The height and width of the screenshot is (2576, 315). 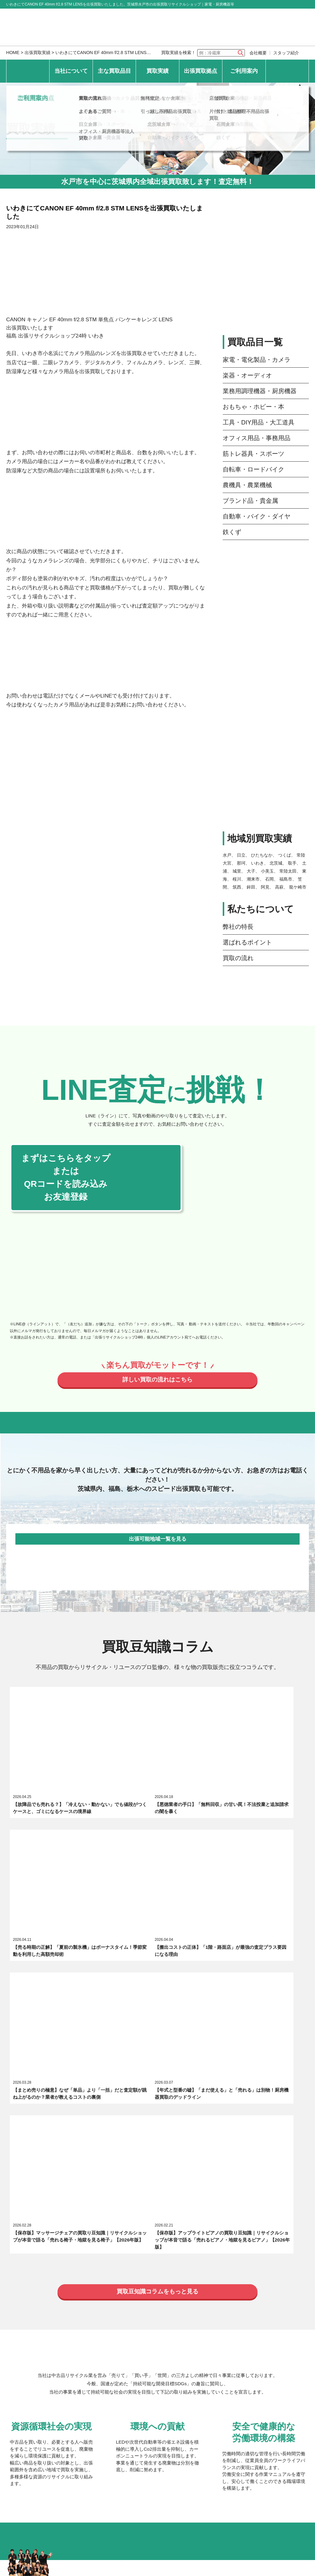 What do you see at coordinates (157, 71) in the screenshot?
I see `買取実績` at bounding box center [157, 71].